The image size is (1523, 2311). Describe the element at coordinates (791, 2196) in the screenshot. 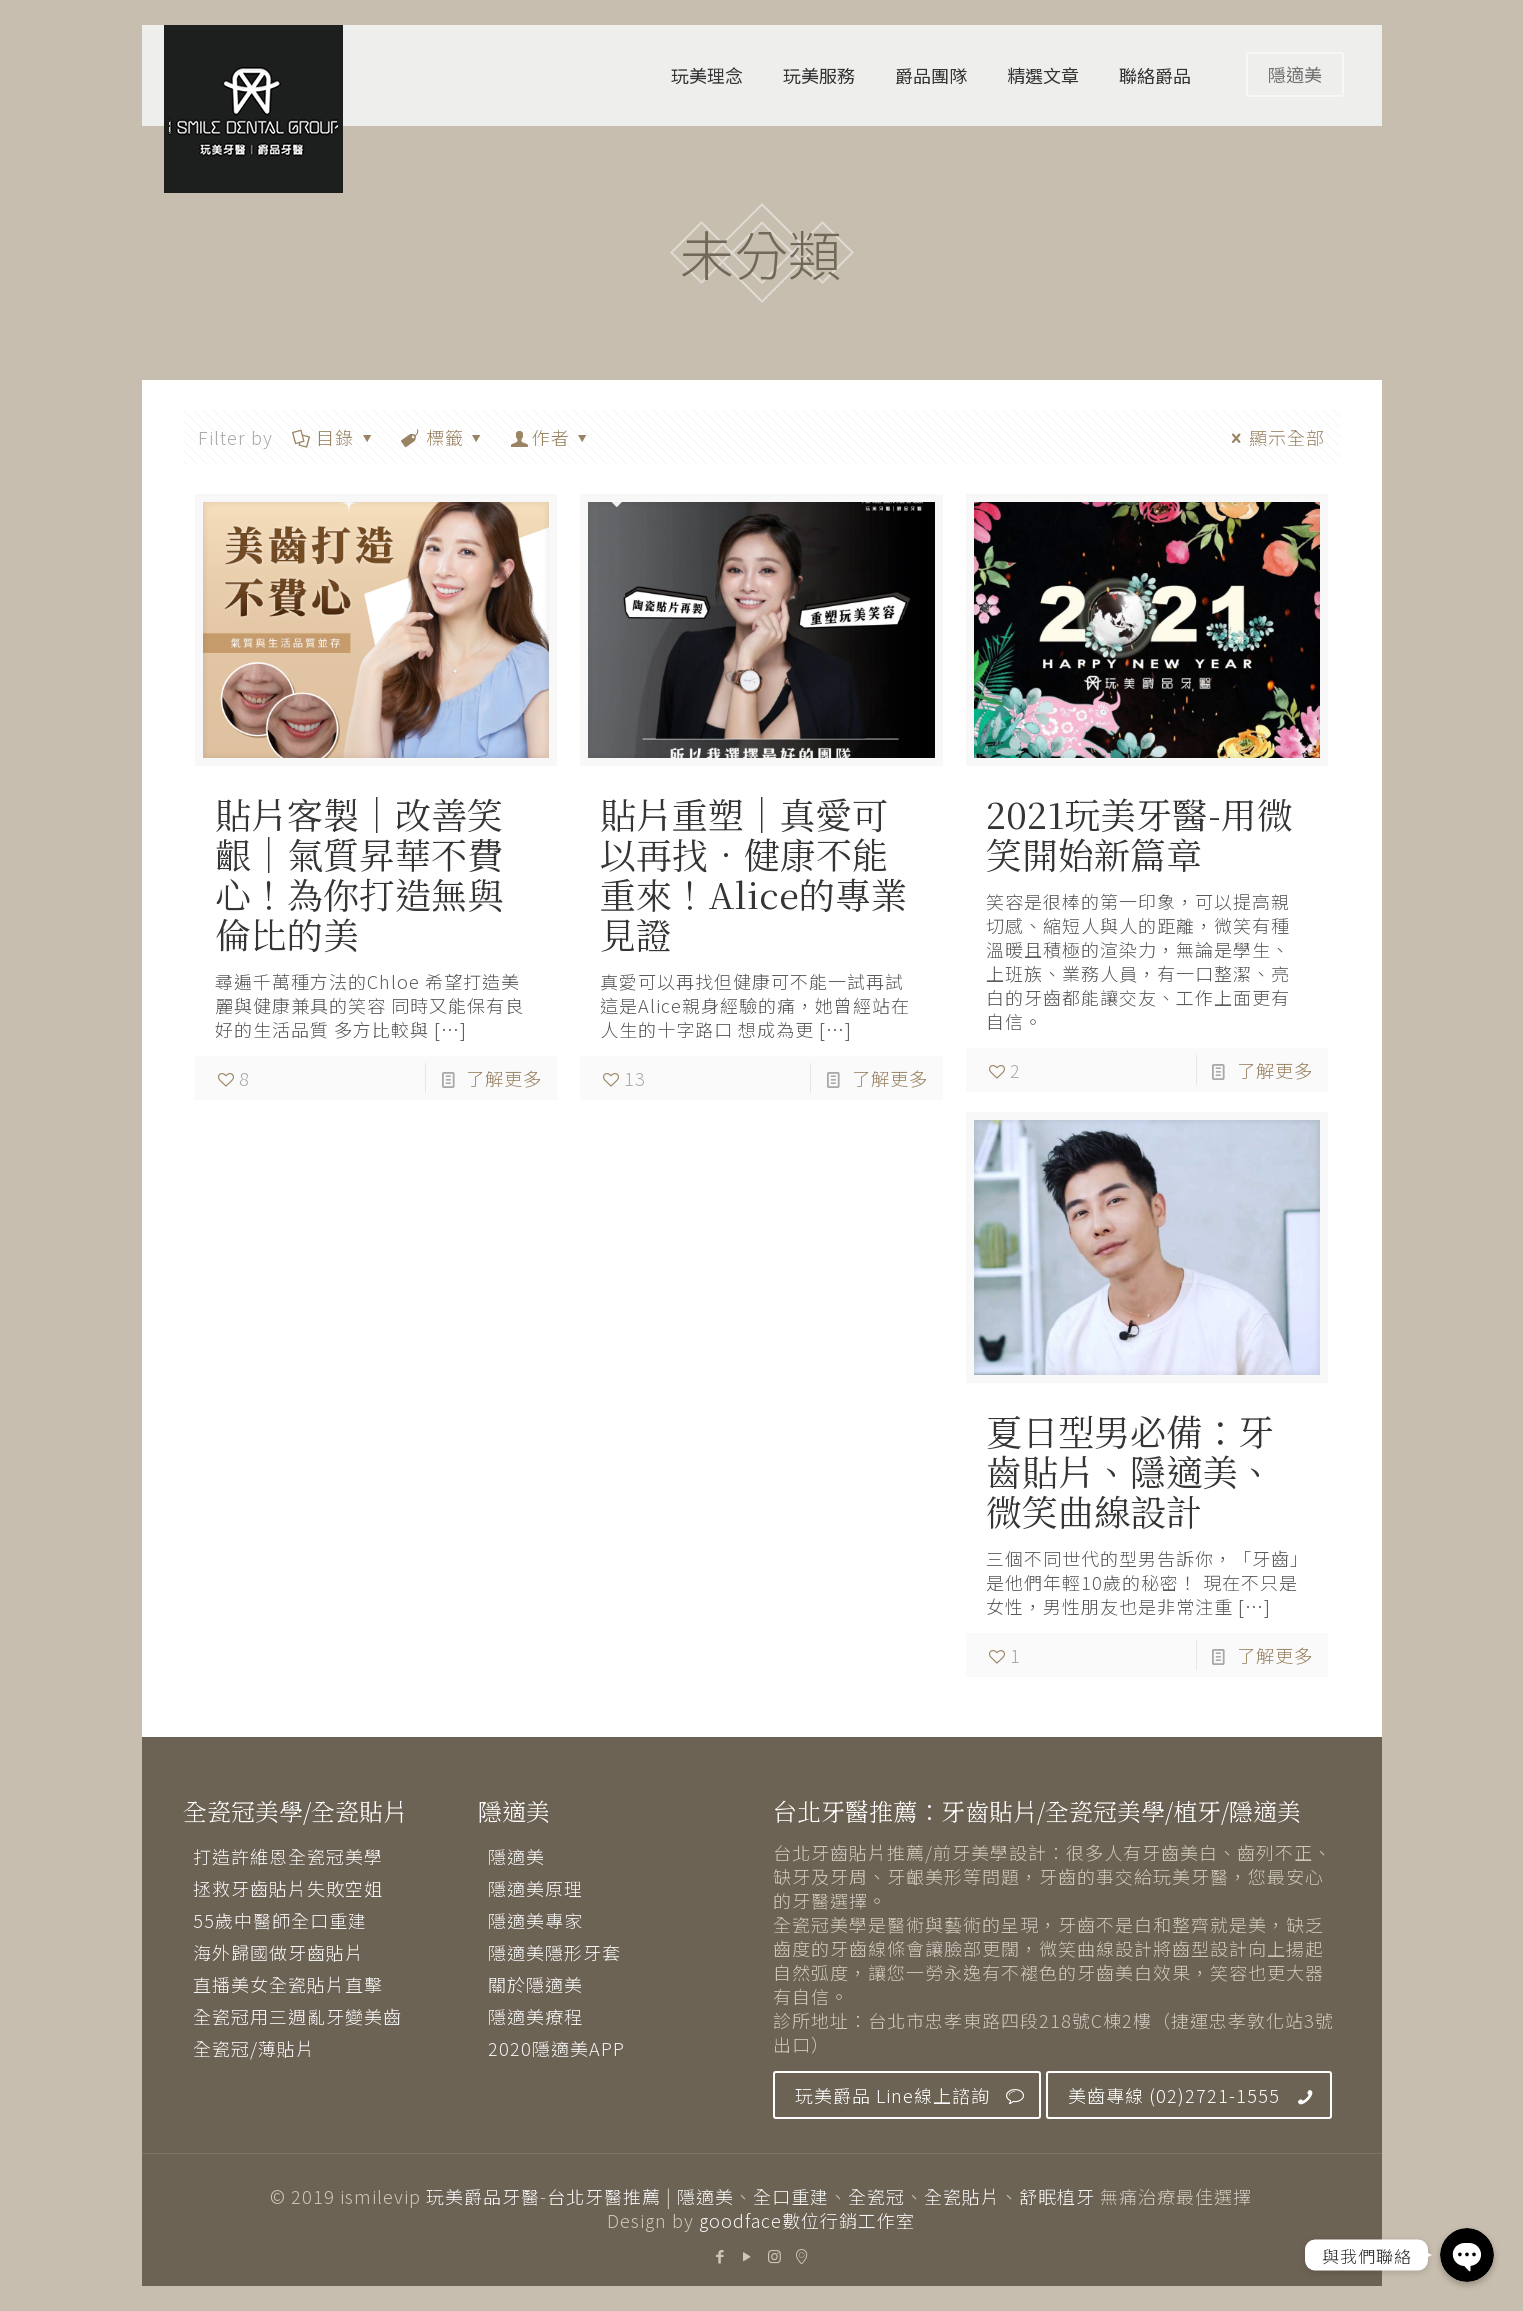

I see `全口重建` at that location.